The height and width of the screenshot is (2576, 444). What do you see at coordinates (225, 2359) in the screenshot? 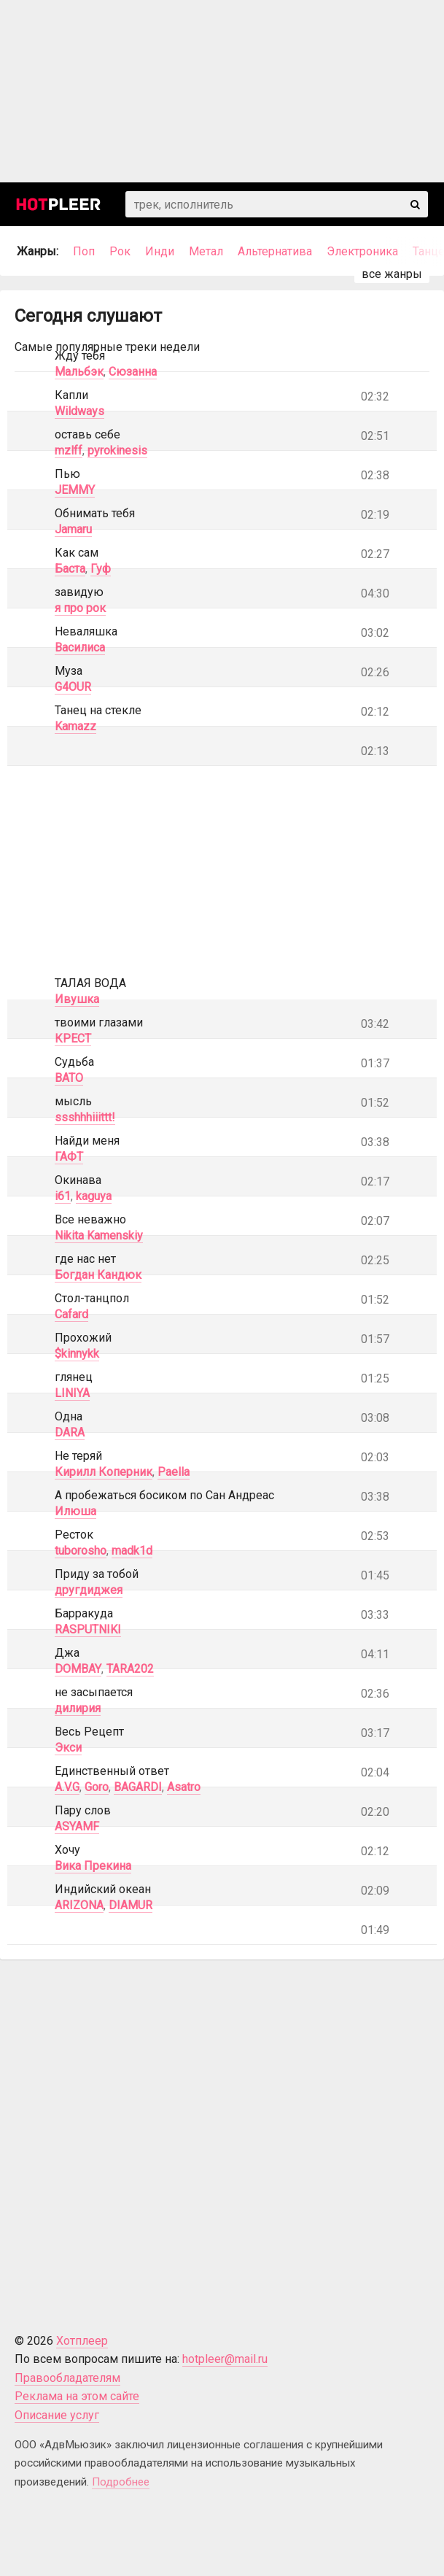
I see `hotpleer@mail.ru` at bounding box center [225, 2359].